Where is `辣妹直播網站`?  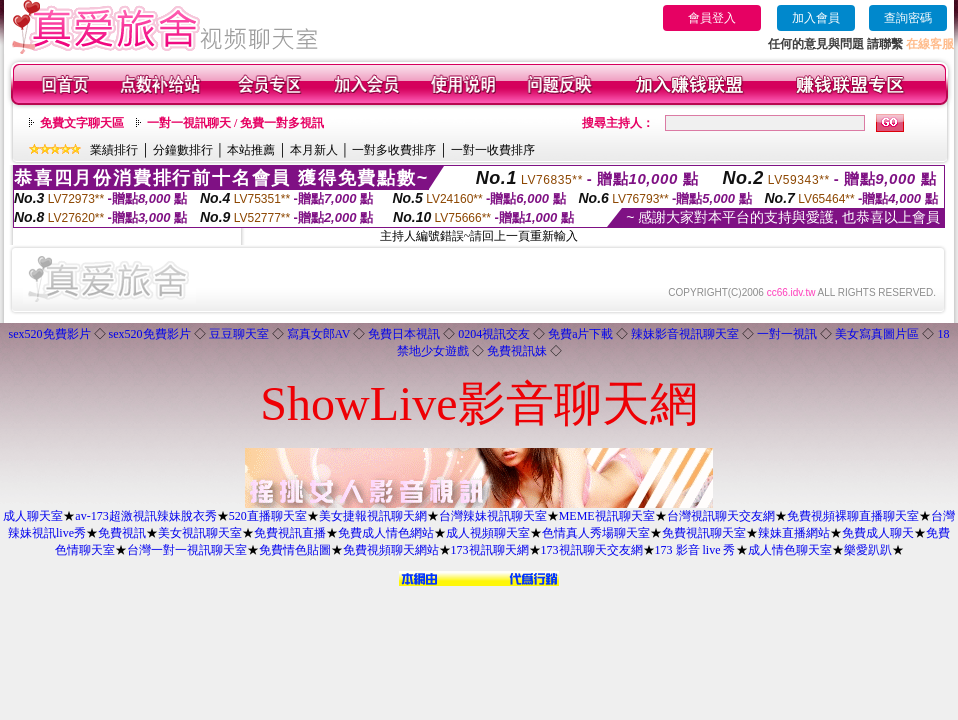
辣妹直播網站 is located at coordinates (794, 533).